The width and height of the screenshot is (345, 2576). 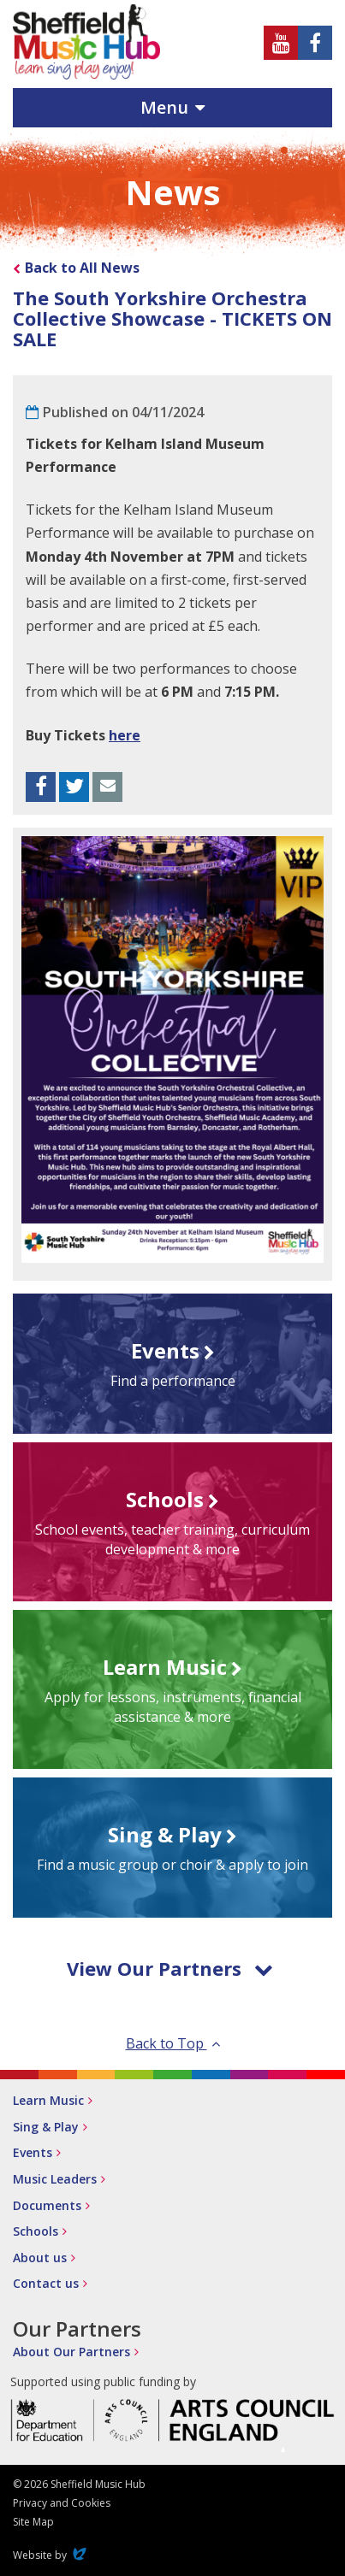 I want to click on Website by, so click(x=51, y=2555).